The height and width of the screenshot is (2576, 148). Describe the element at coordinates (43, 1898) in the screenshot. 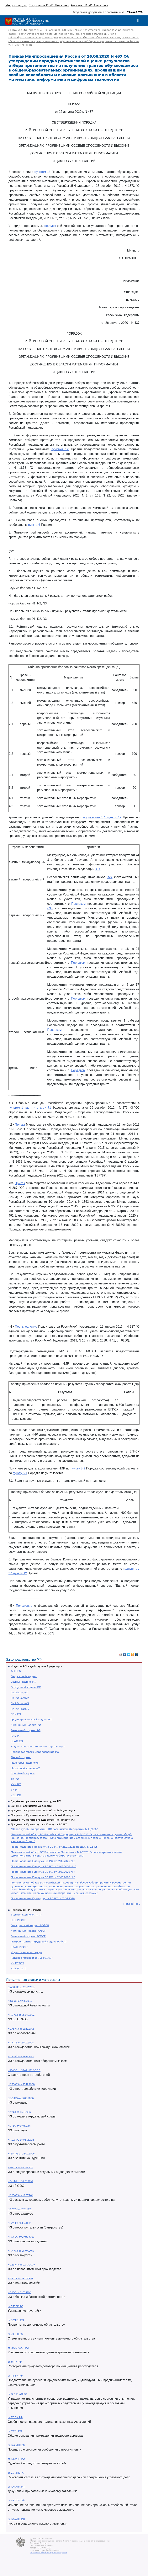

I see `Постановление Президиума ВС РФ от 11.02.2026` at that location.